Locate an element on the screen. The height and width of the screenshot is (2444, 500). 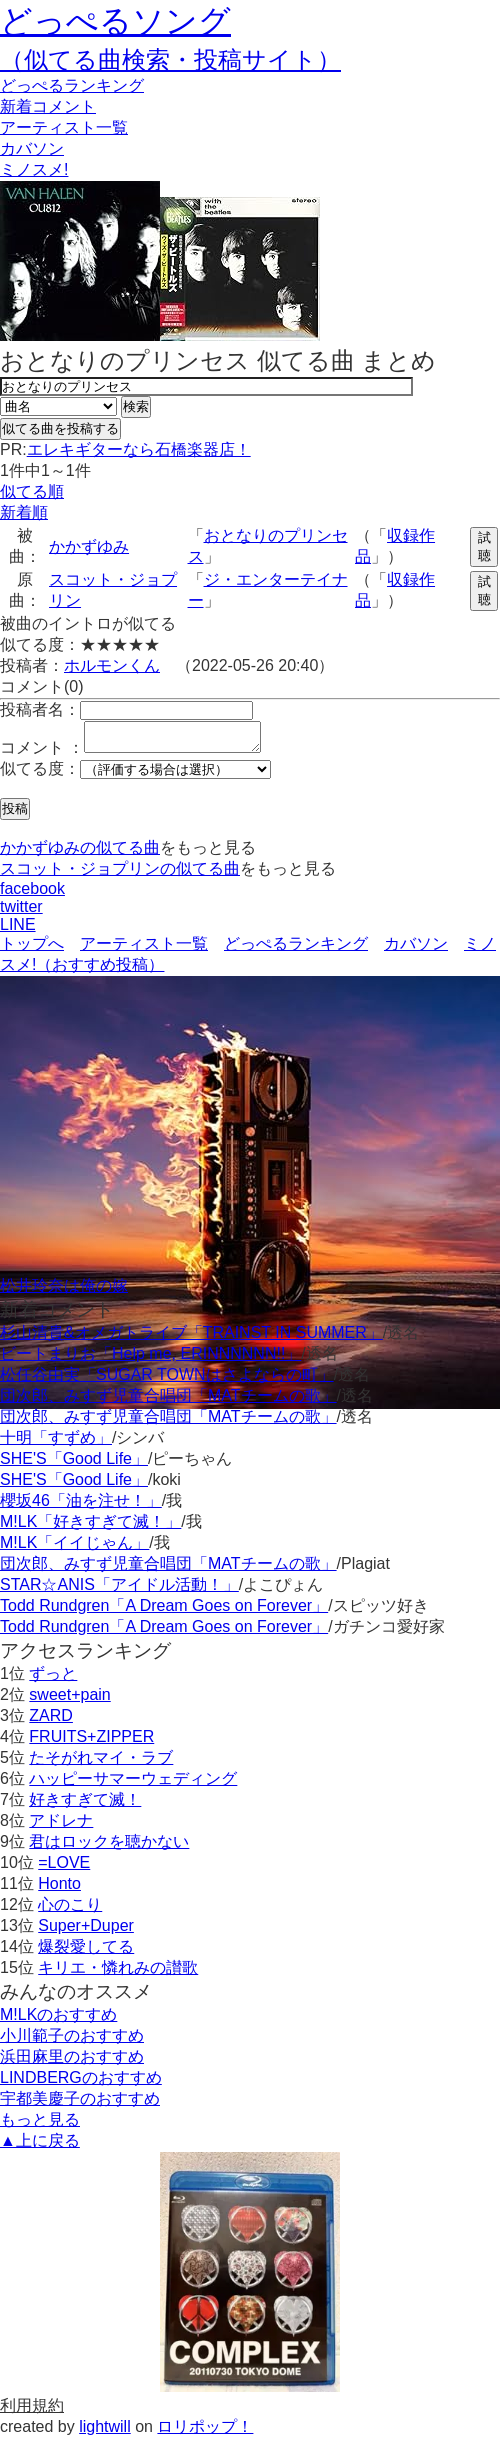
Super+Duper is located at coordinates (86, 1931).